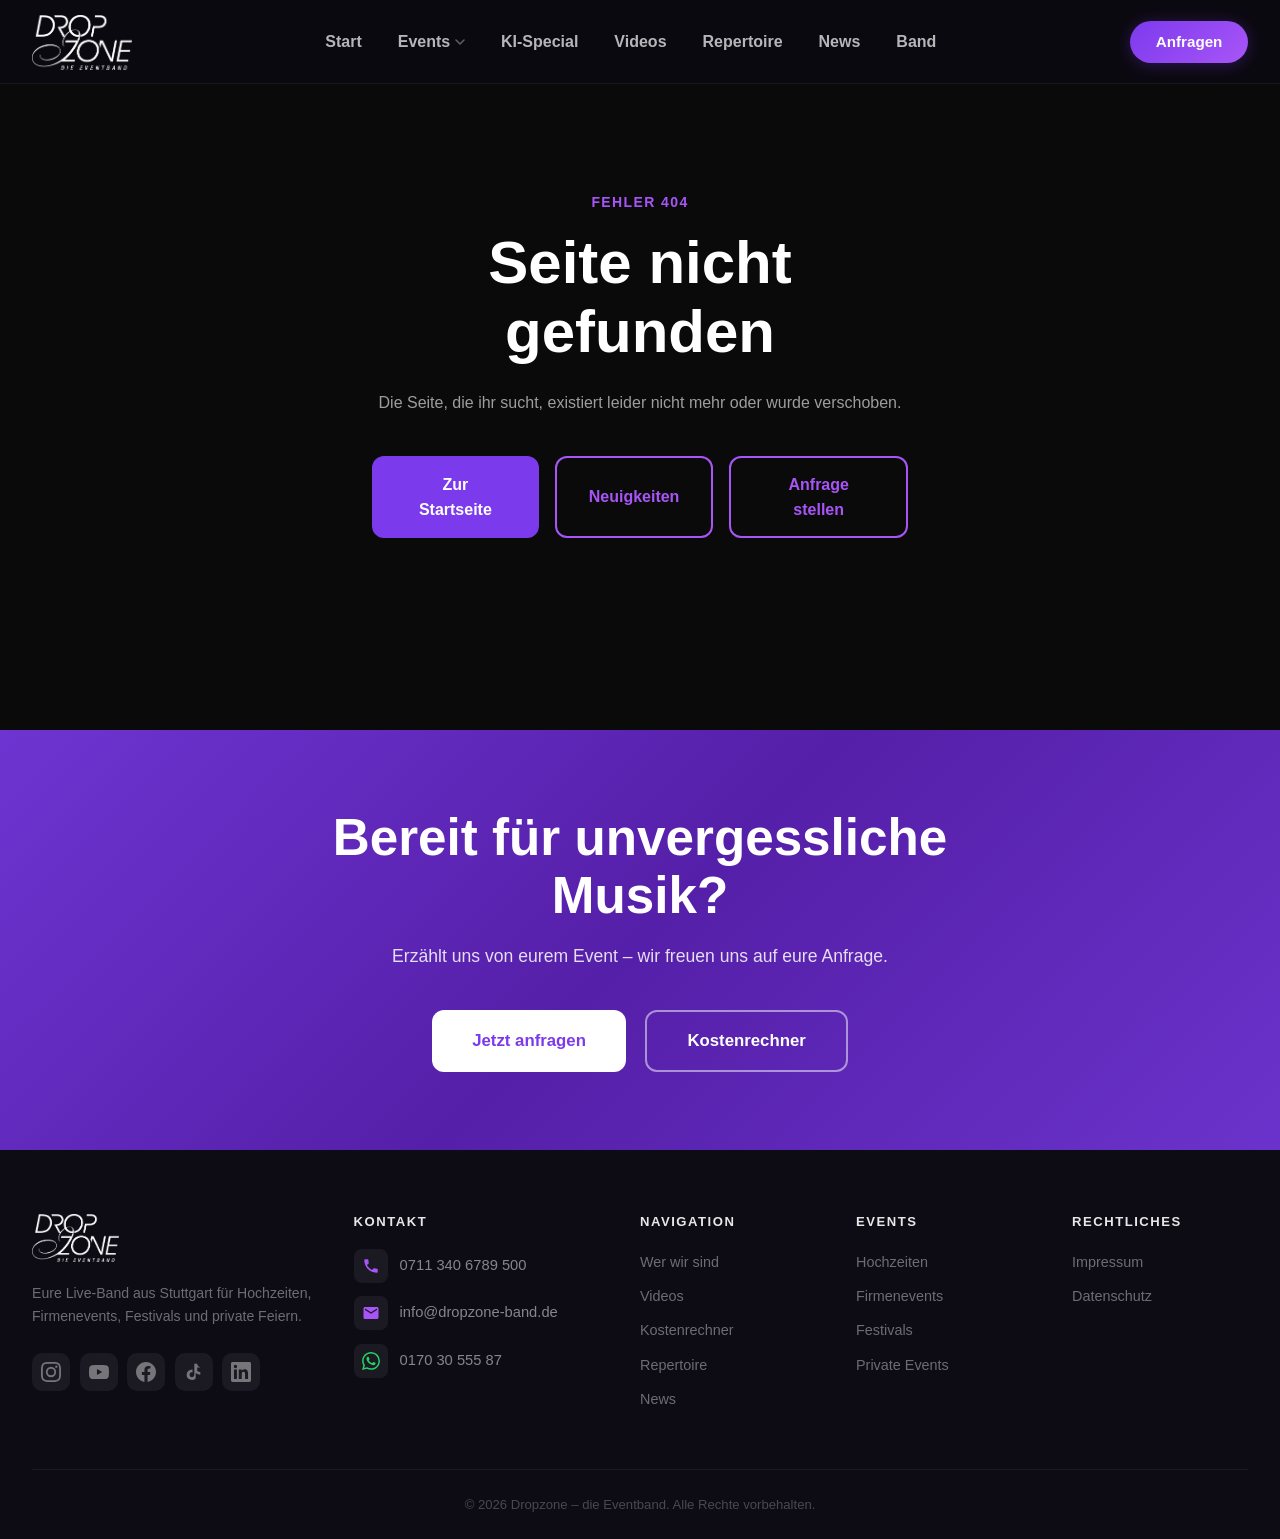 The width and height of the screenshot is (1280, 1539). Describe the element at coordinates (539, 41) in the screenshot. I see `KI-Special` at that location.